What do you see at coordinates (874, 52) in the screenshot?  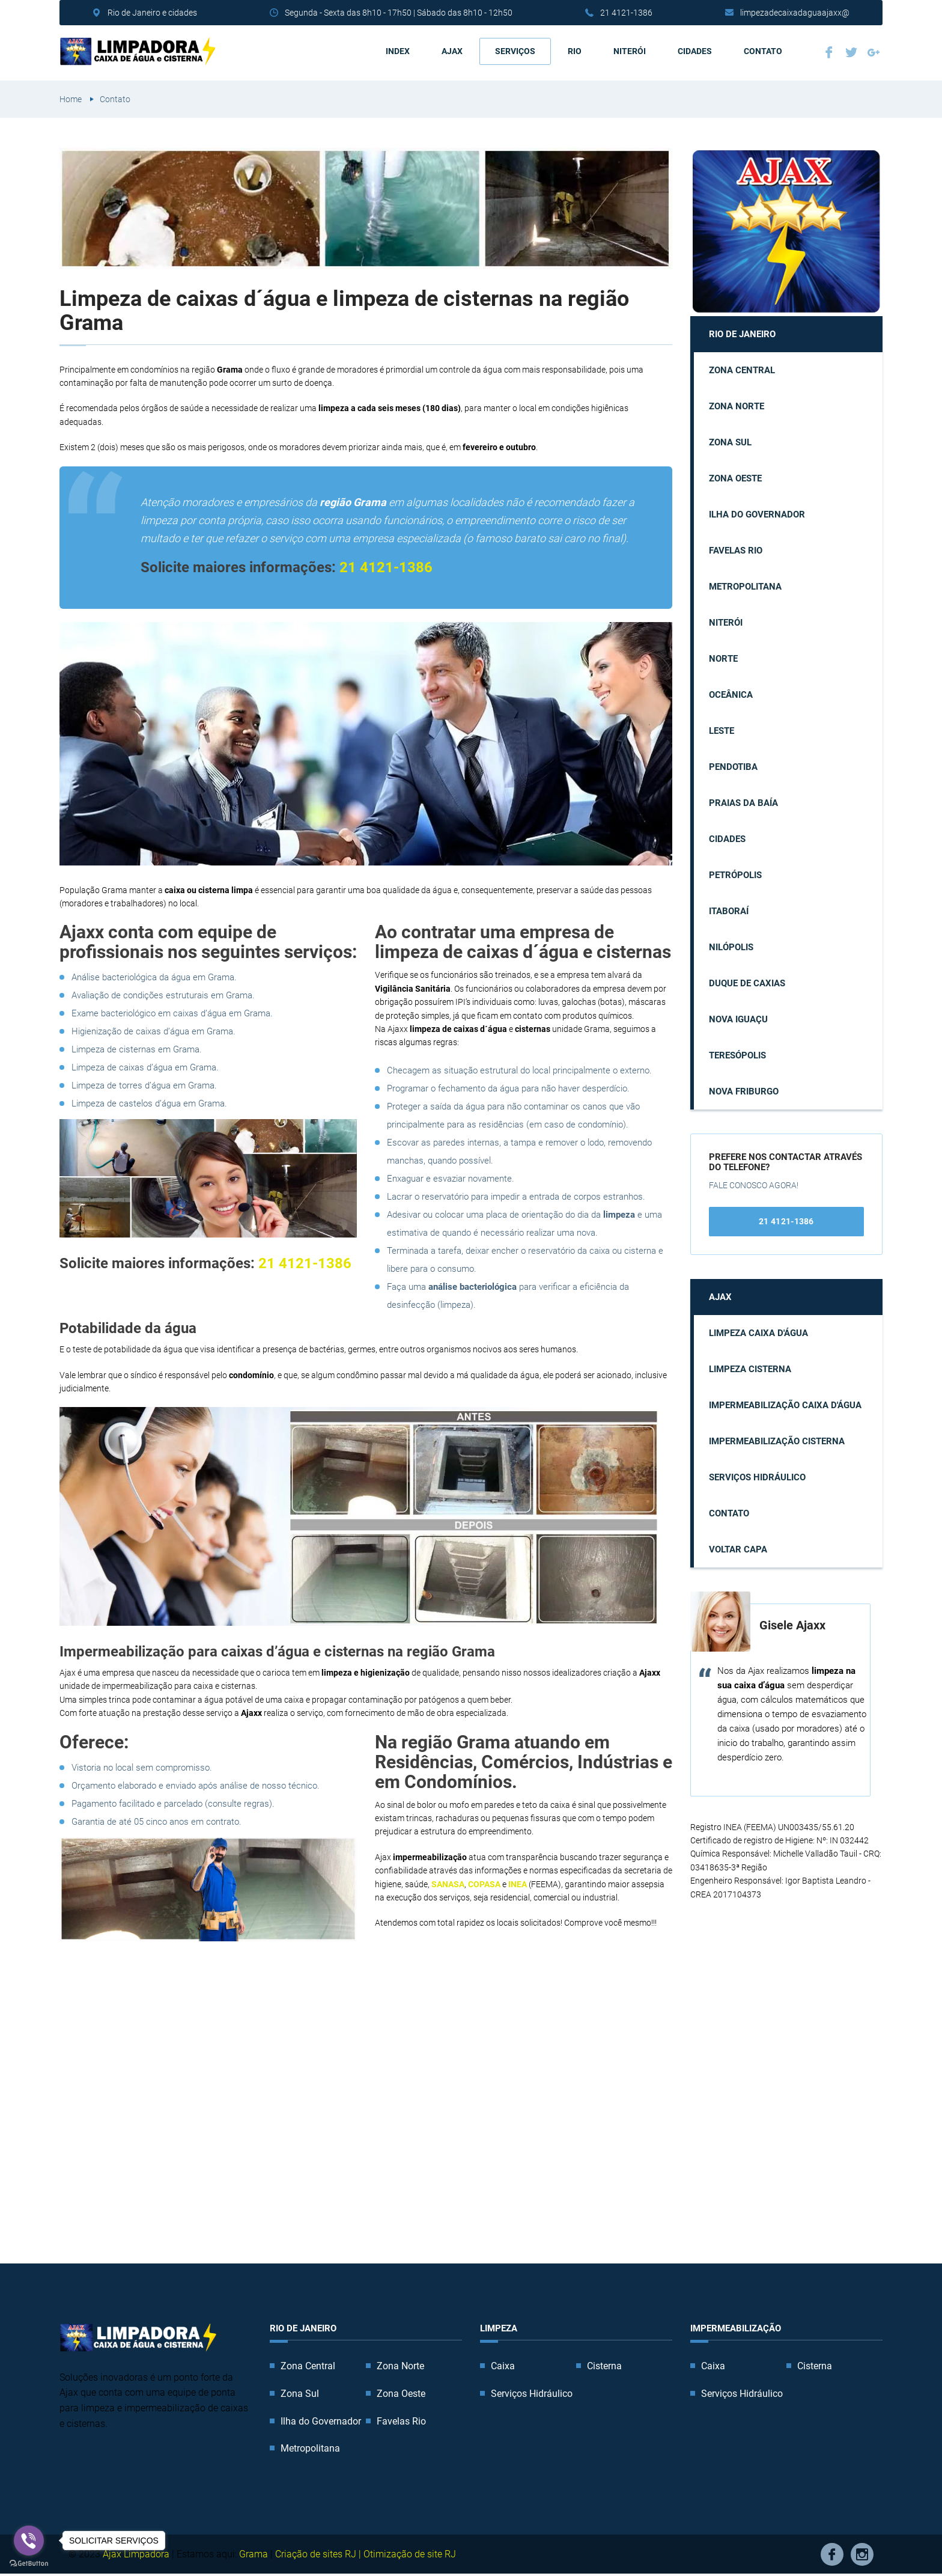 I see `Google Plus` at bounding box center [874, 52].